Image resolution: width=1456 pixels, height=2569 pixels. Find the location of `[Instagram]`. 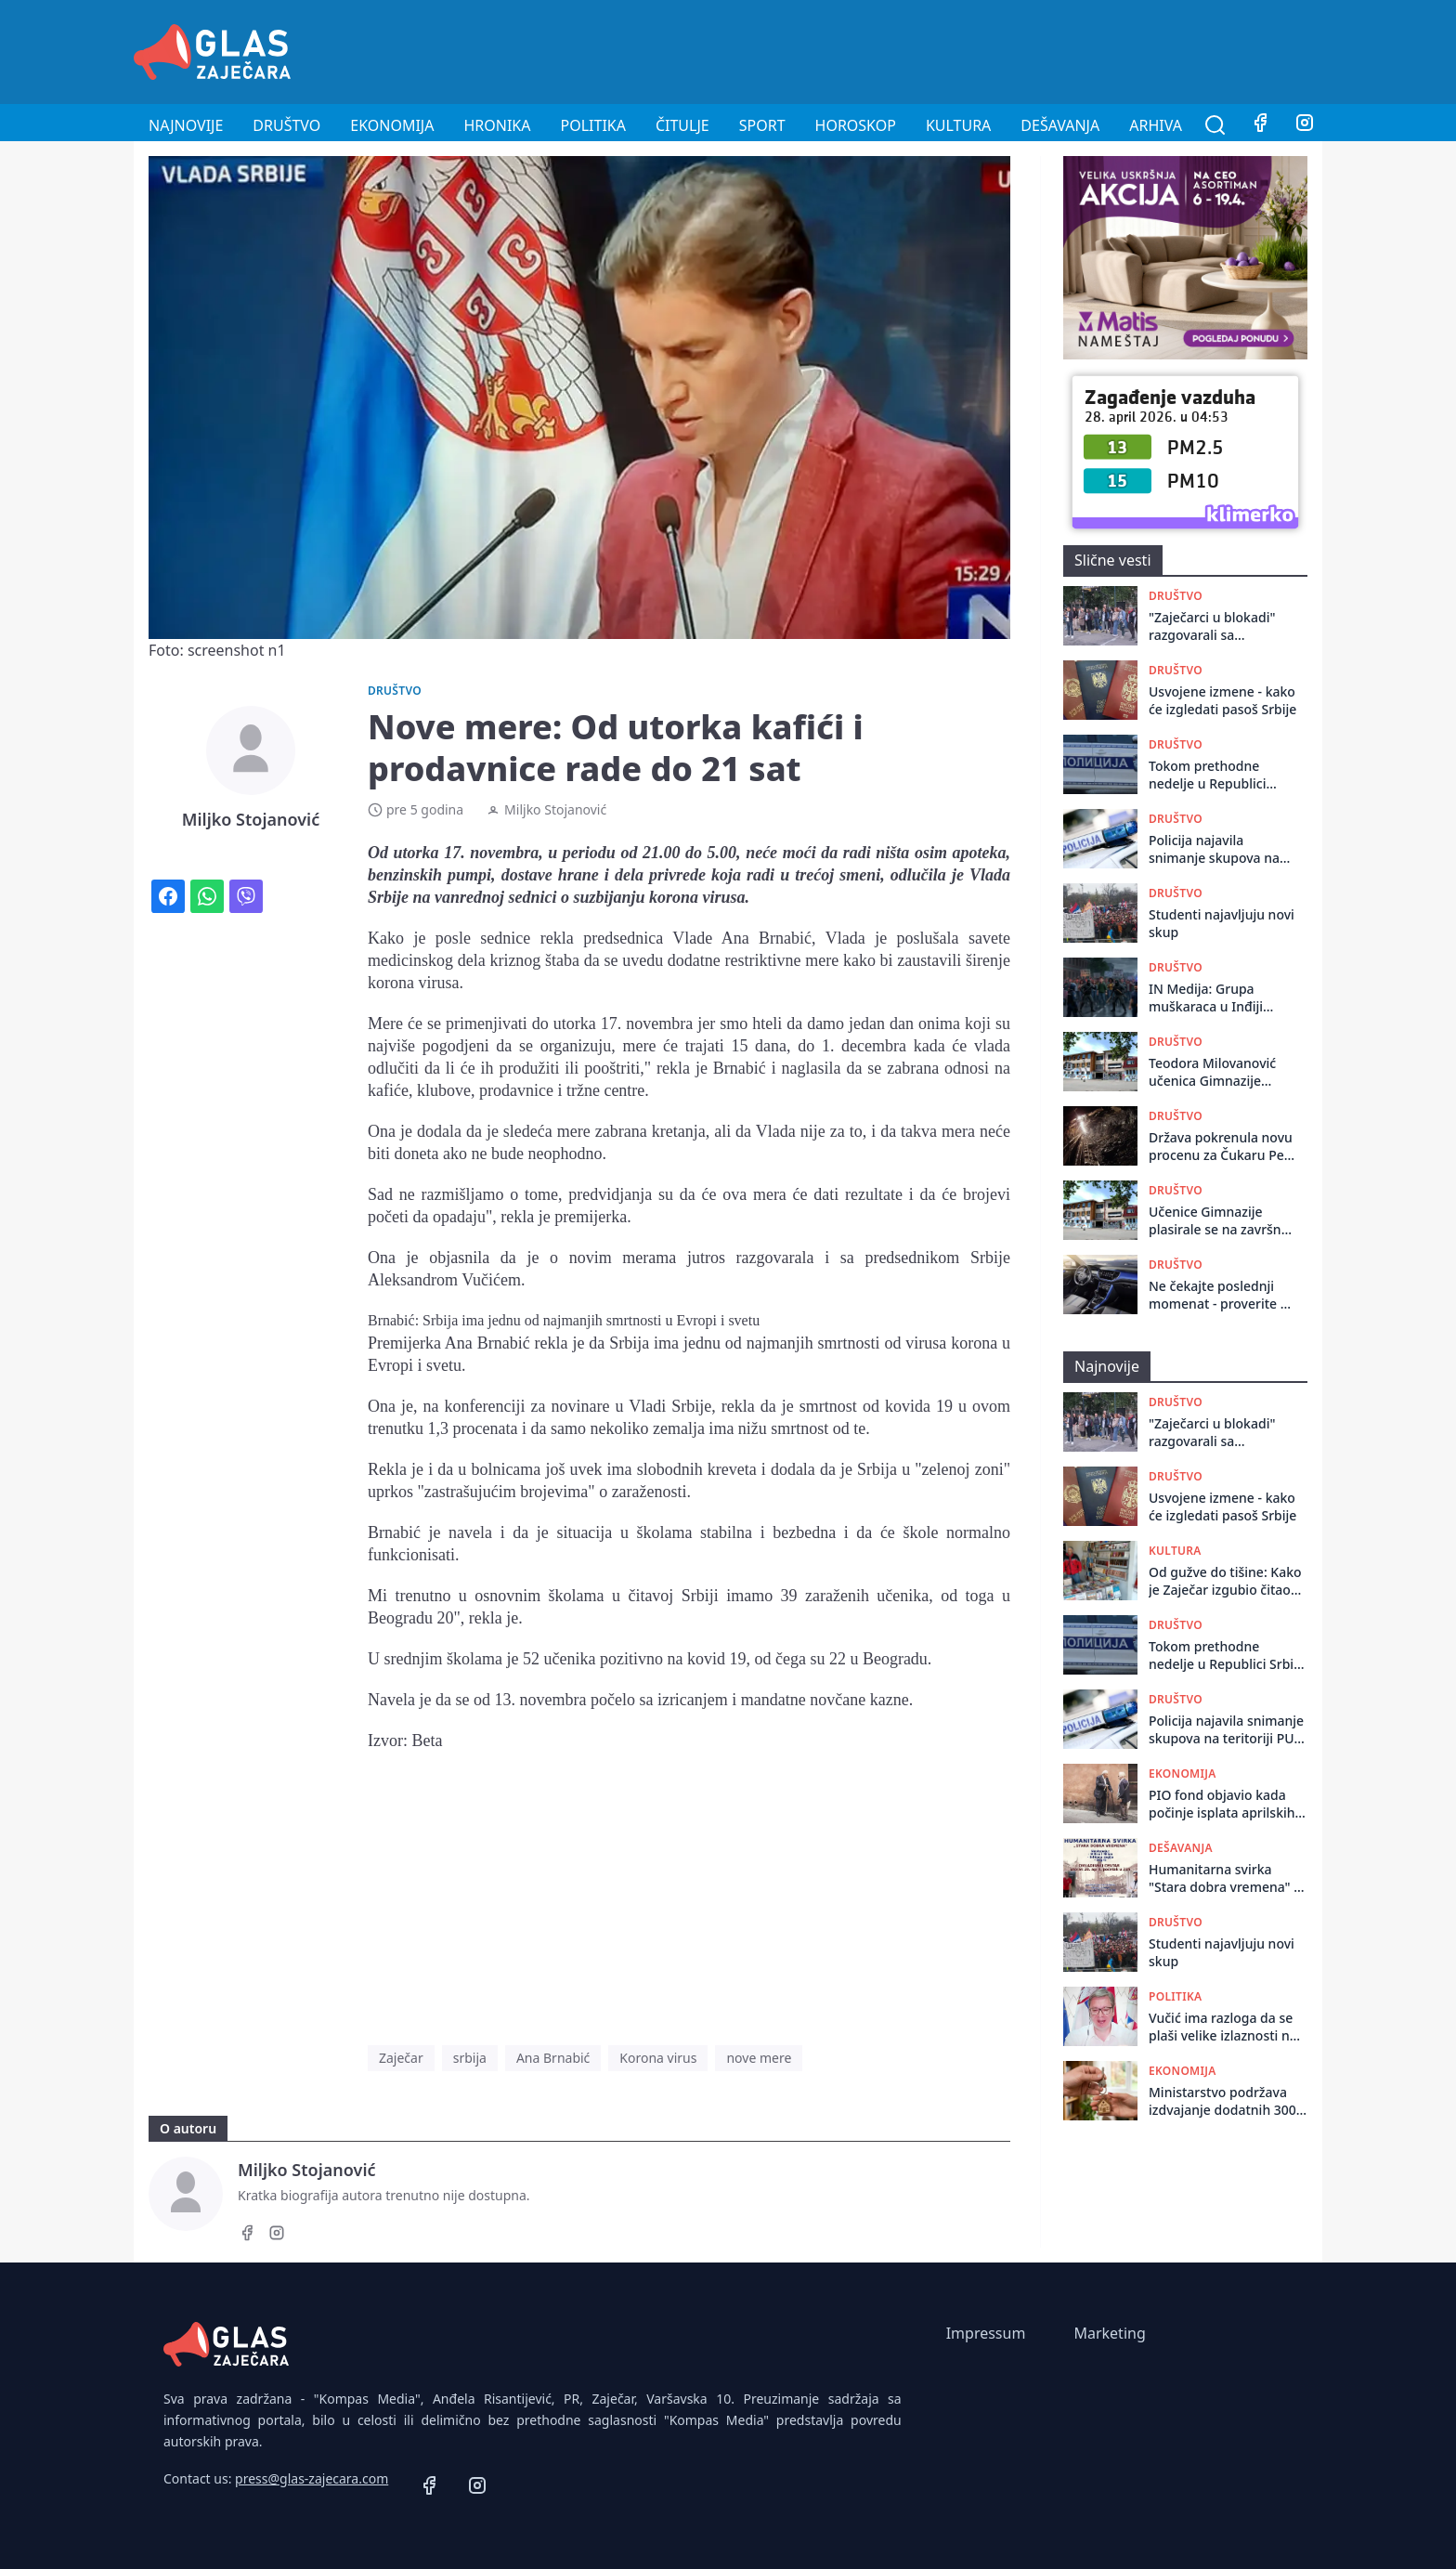

[Instagram] is located at coordinates (1304, 125).